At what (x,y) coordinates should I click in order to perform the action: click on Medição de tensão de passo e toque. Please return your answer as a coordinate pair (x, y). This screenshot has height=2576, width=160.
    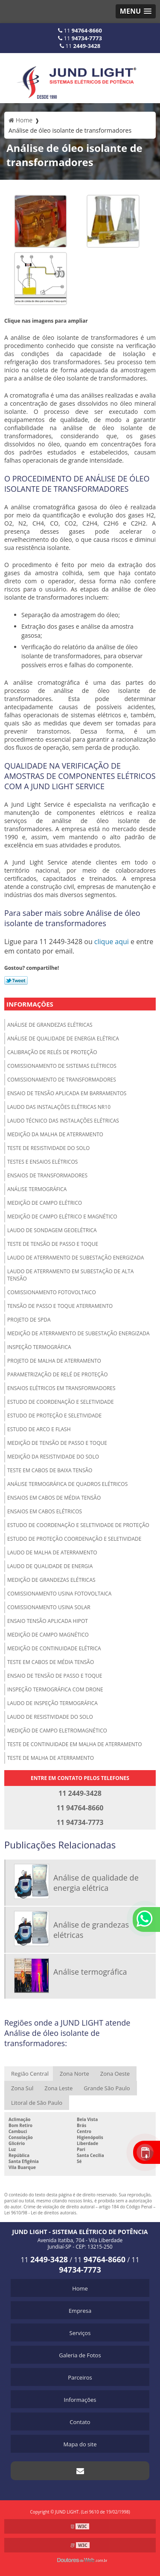
    Looking at the image, I should click on (57, 1443).